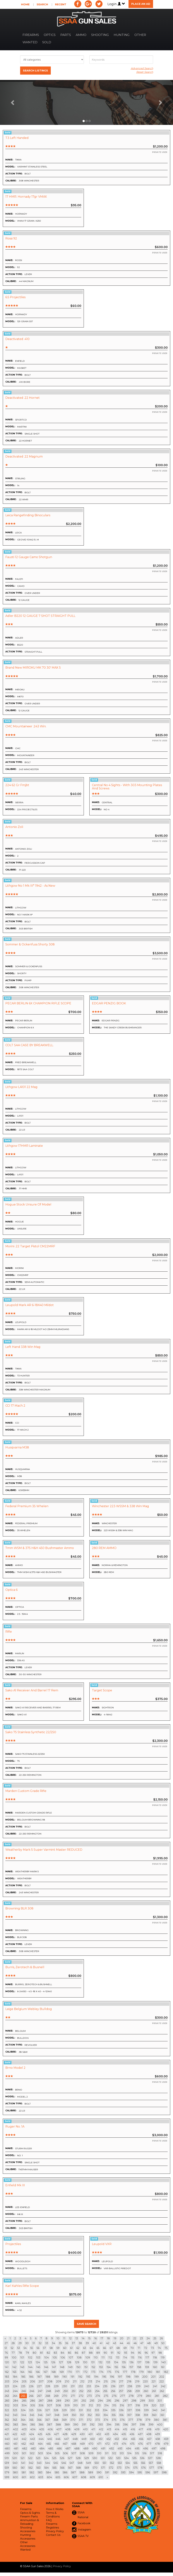  Describe the element at coordinates (165, 2396) in the screenshot. I see `282` at that location.